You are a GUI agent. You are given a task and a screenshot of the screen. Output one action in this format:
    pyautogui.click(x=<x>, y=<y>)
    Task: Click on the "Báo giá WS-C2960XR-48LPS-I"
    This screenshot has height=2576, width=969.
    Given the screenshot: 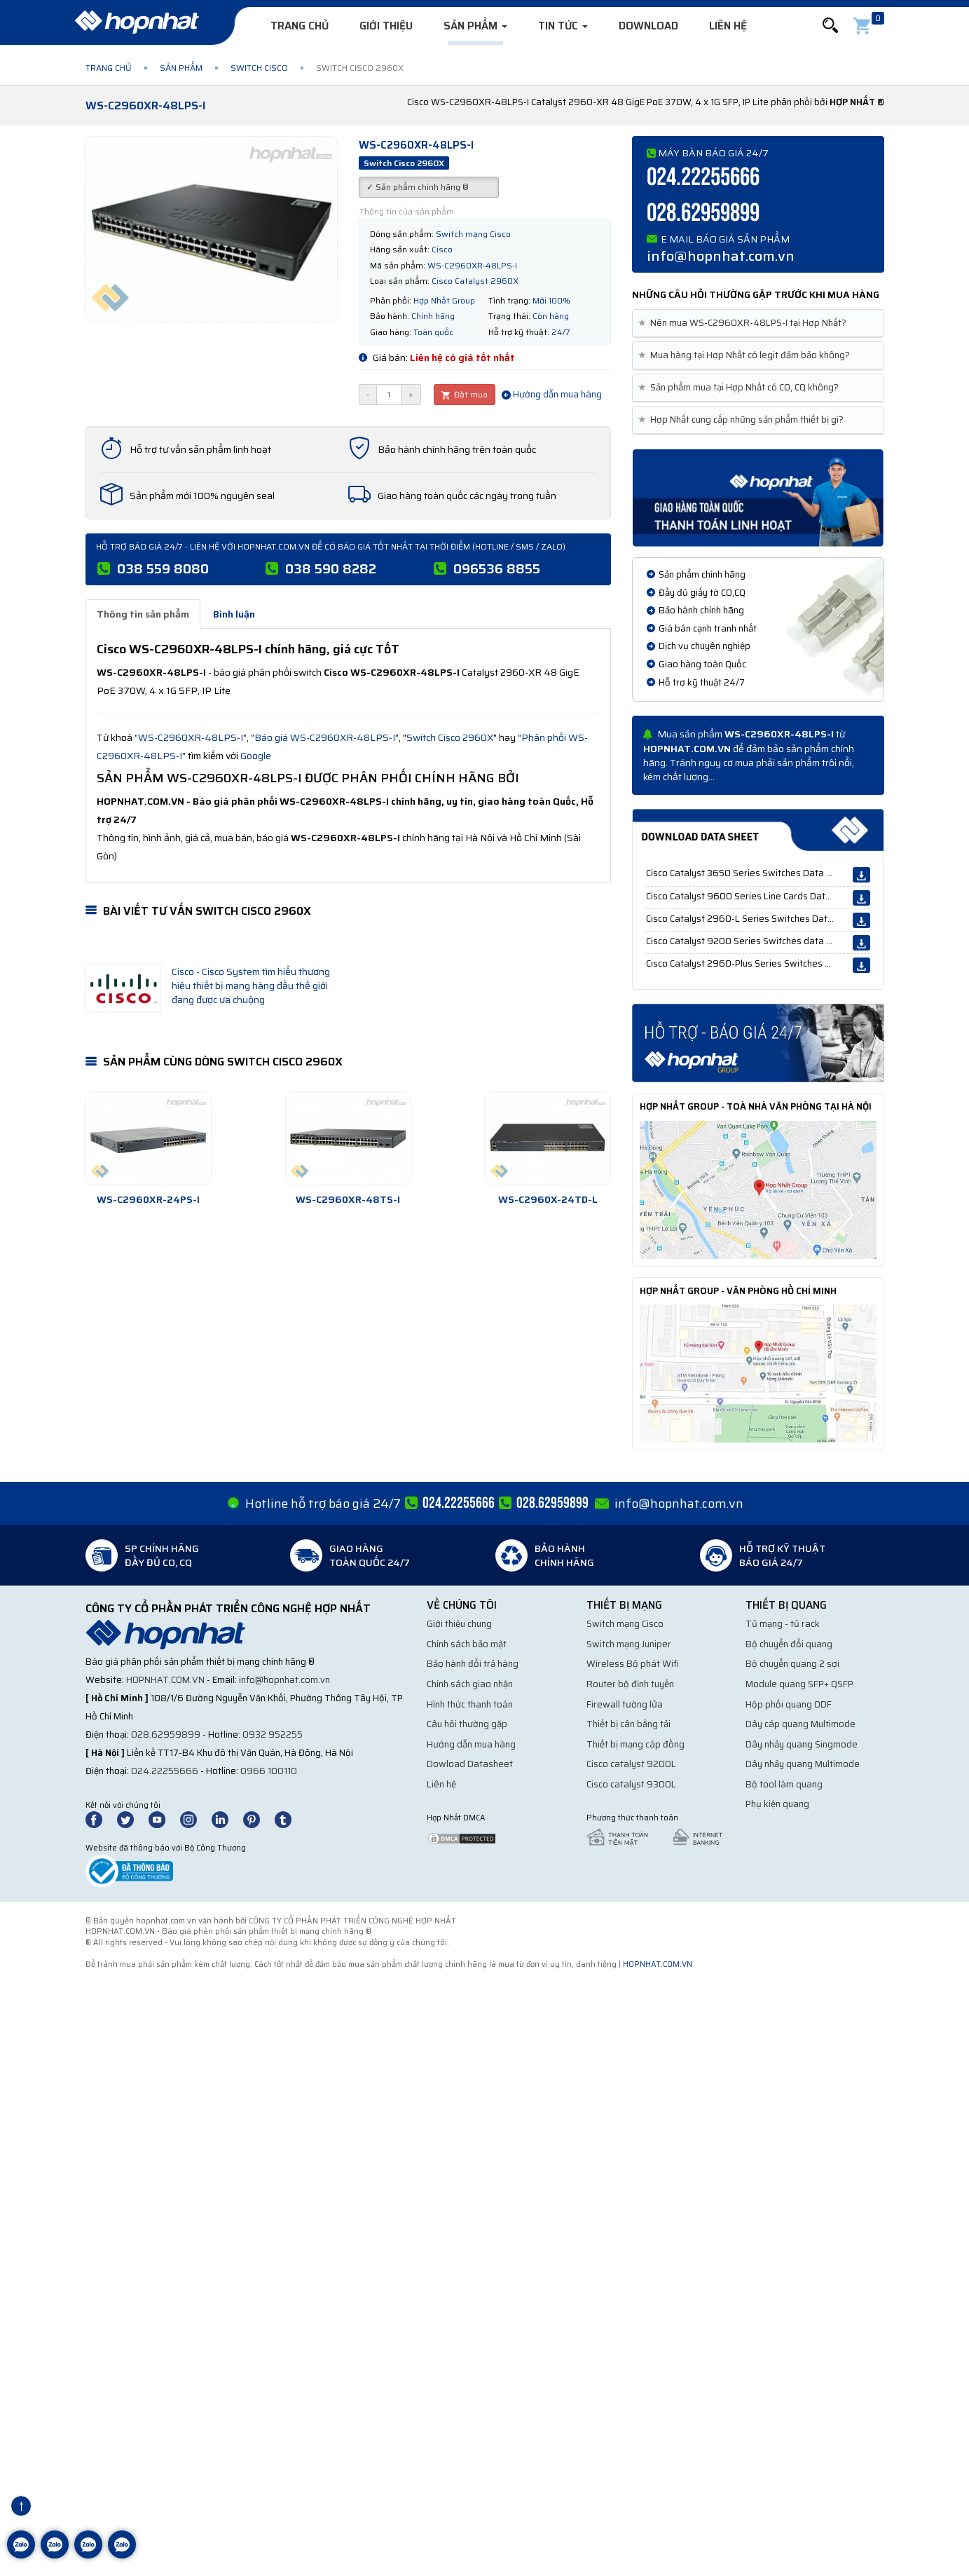 What is the action you would take?
    pyautogui.click(x=325, y=737)
    